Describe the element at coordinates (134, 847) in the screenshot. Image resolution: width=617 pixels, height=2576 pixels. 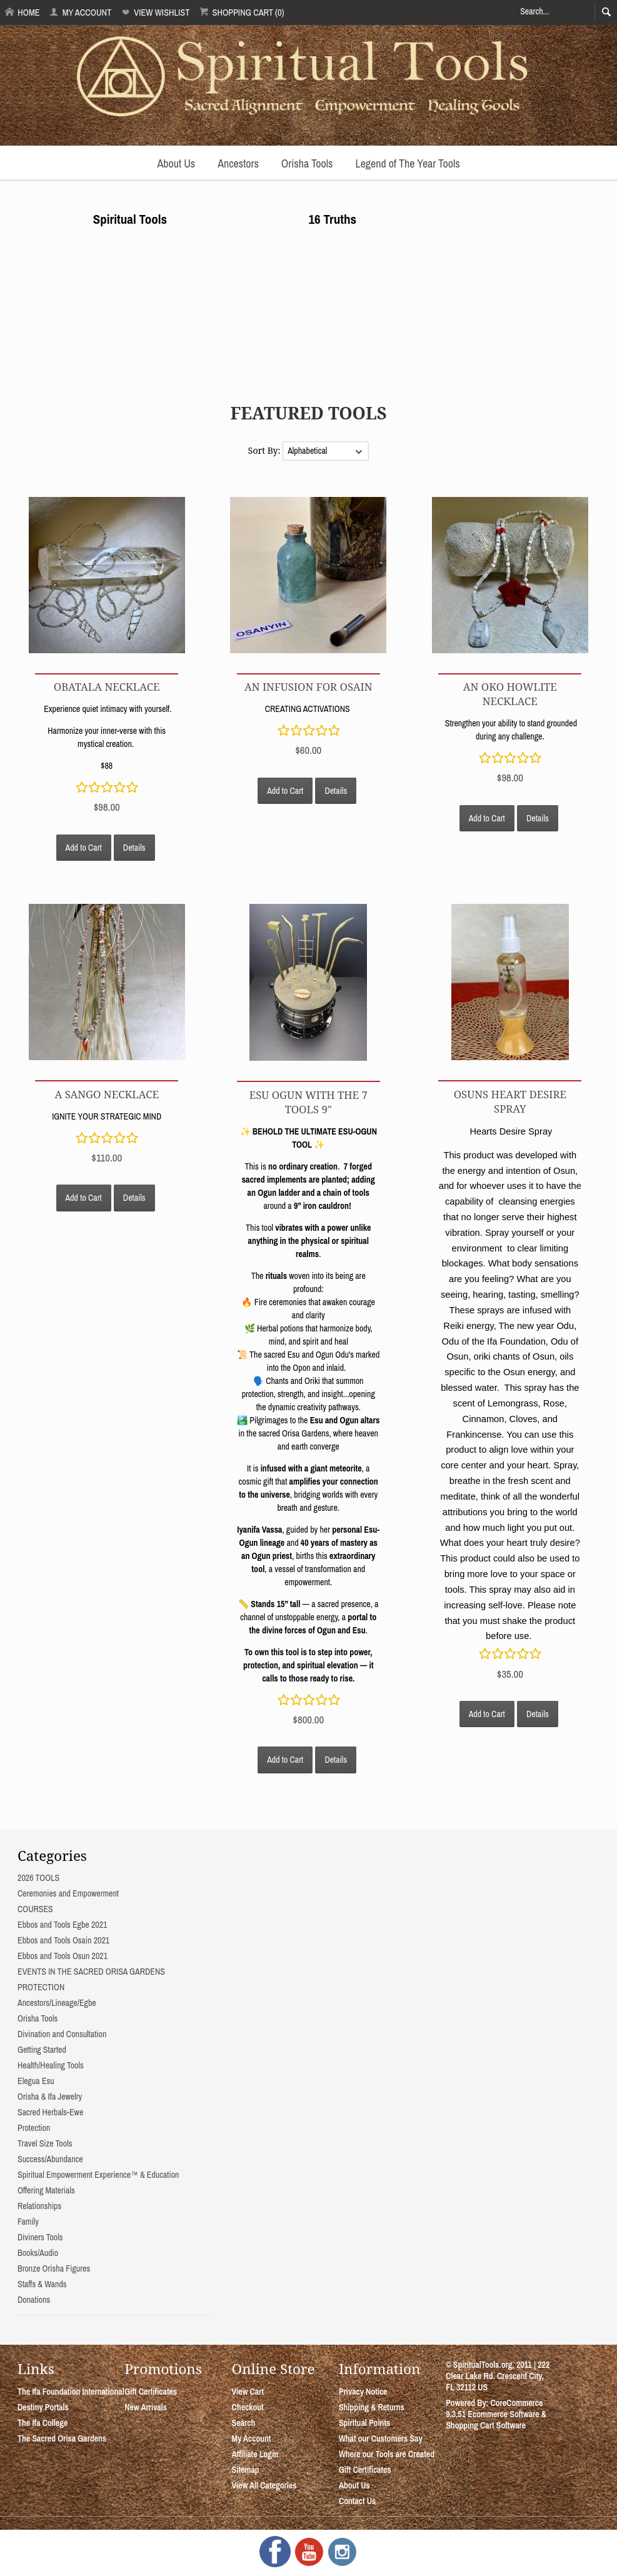
I see `Details [button]` at that location.